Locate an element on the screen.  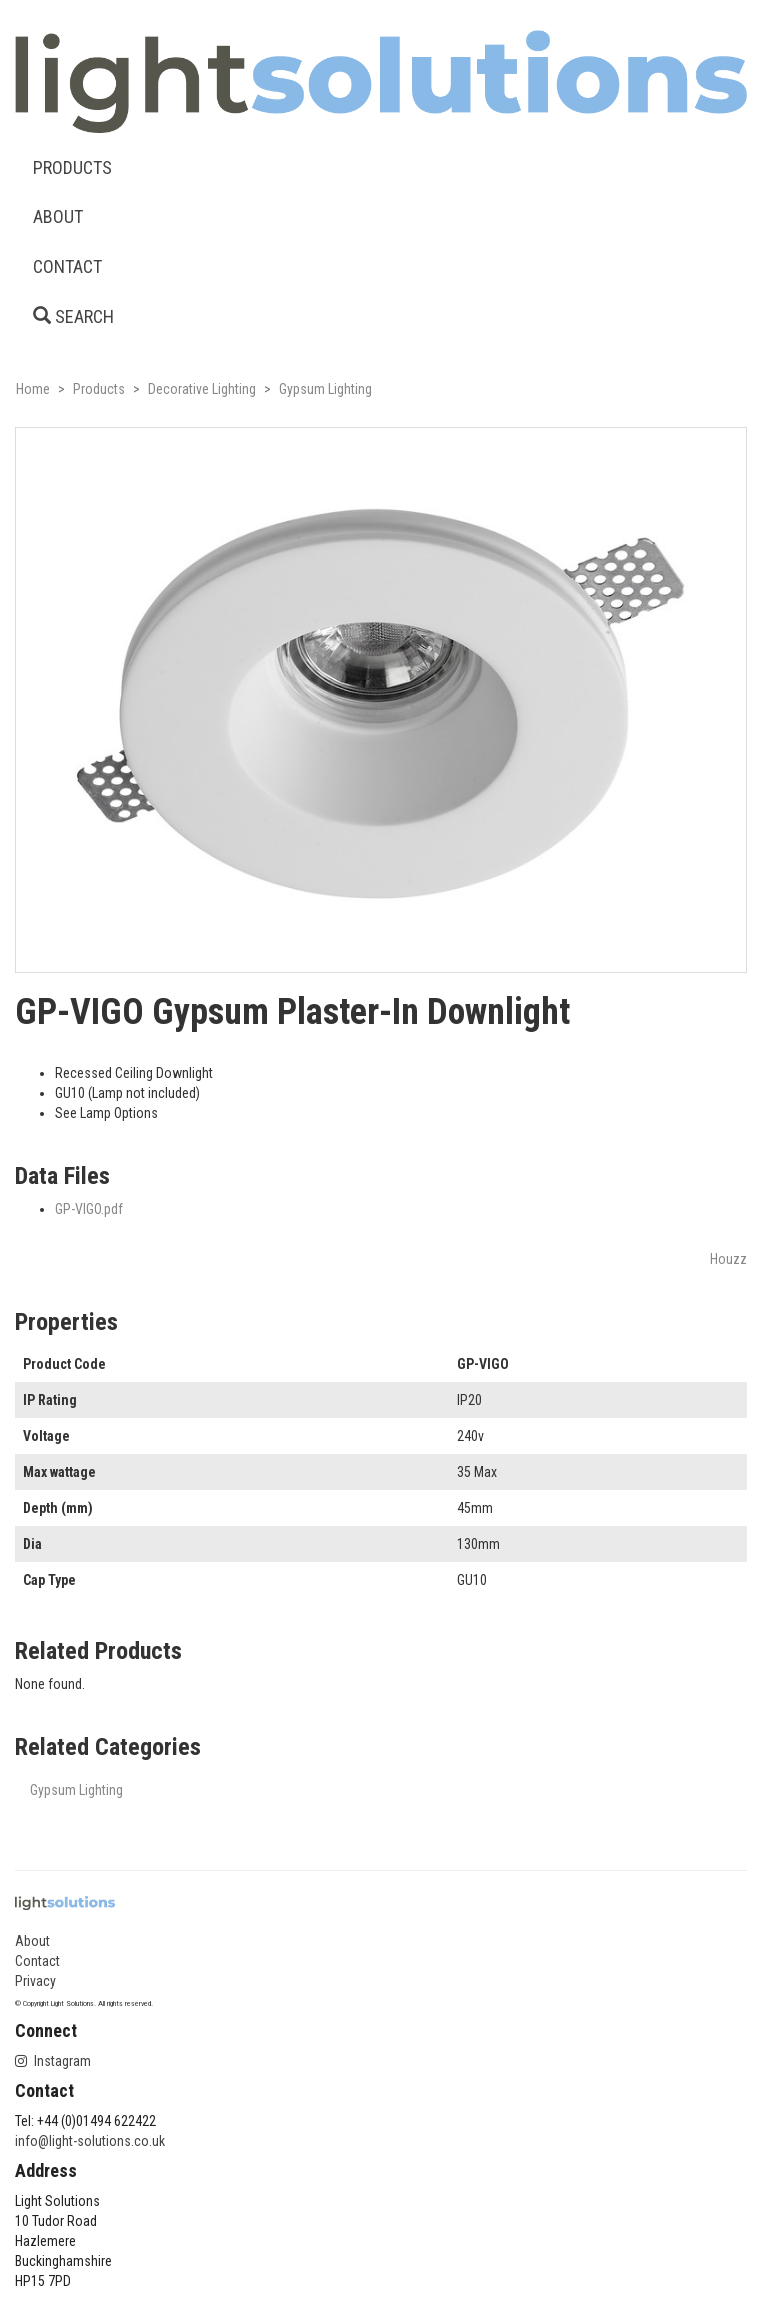
CONTACT is located at coordinates (67, 266).